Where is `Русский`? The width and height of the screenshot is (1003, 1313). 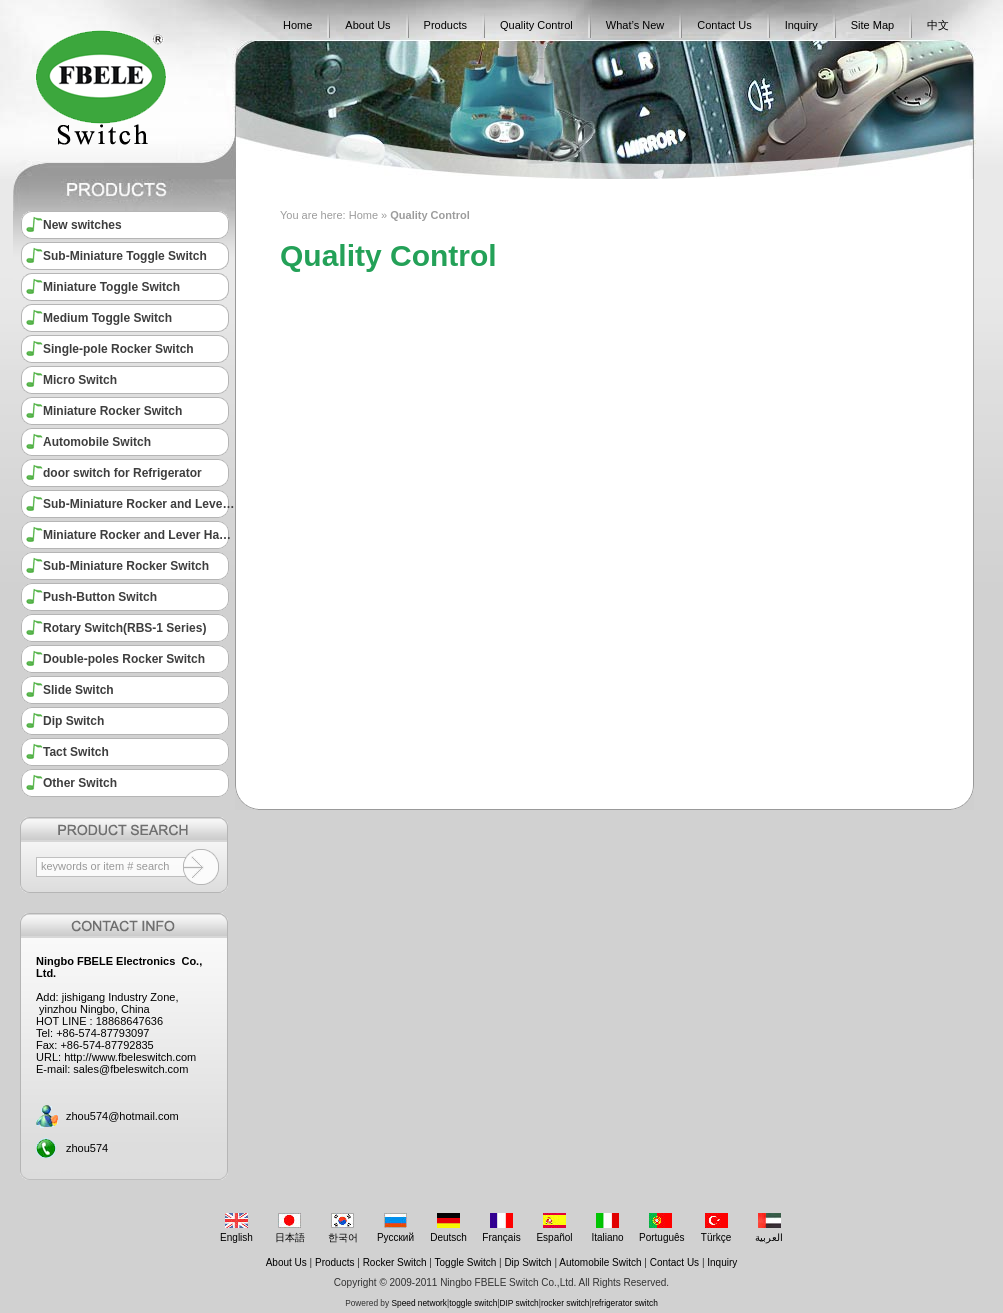
Русский is located at coordinates (395, 1228).